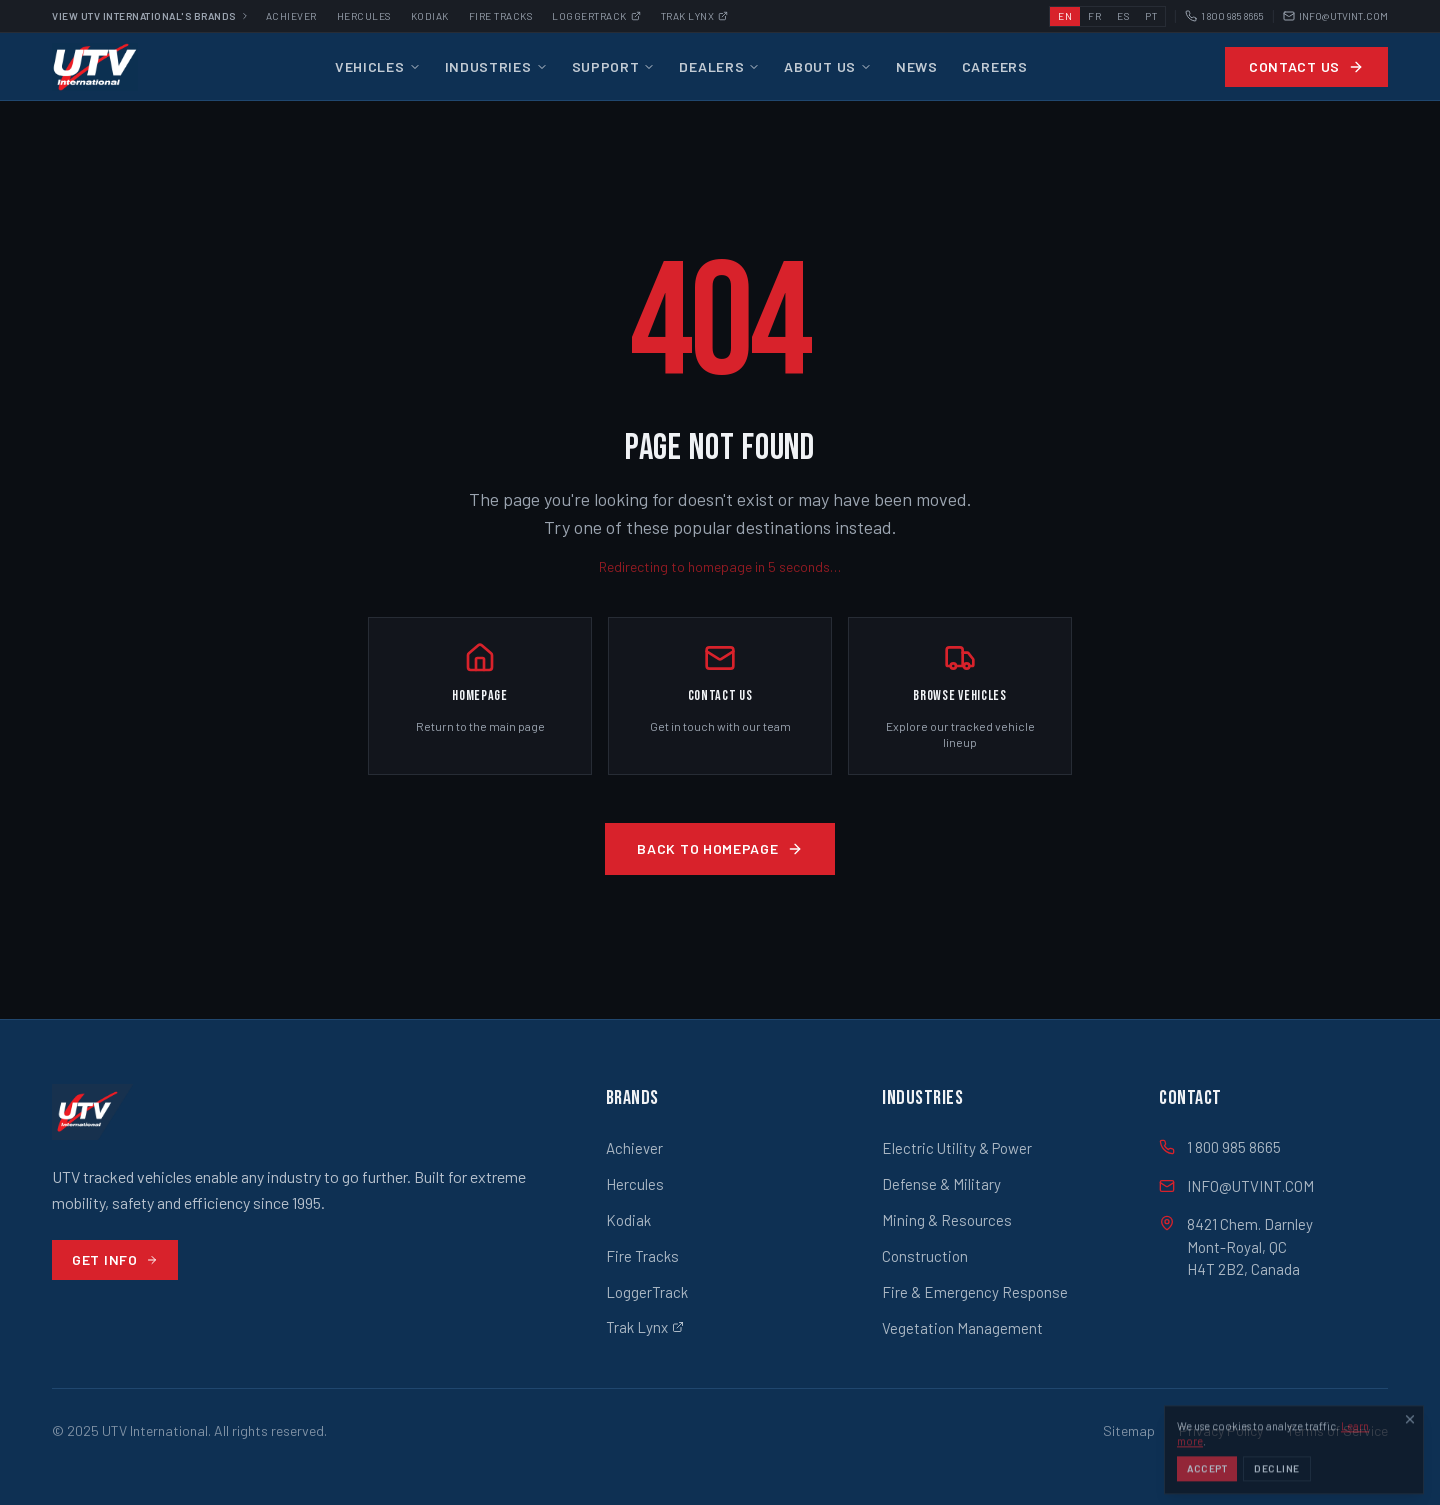 Image resolution: width=1440 pixels, height=1505 pixels. I want to click on Contact Us, so click(1306, 66).